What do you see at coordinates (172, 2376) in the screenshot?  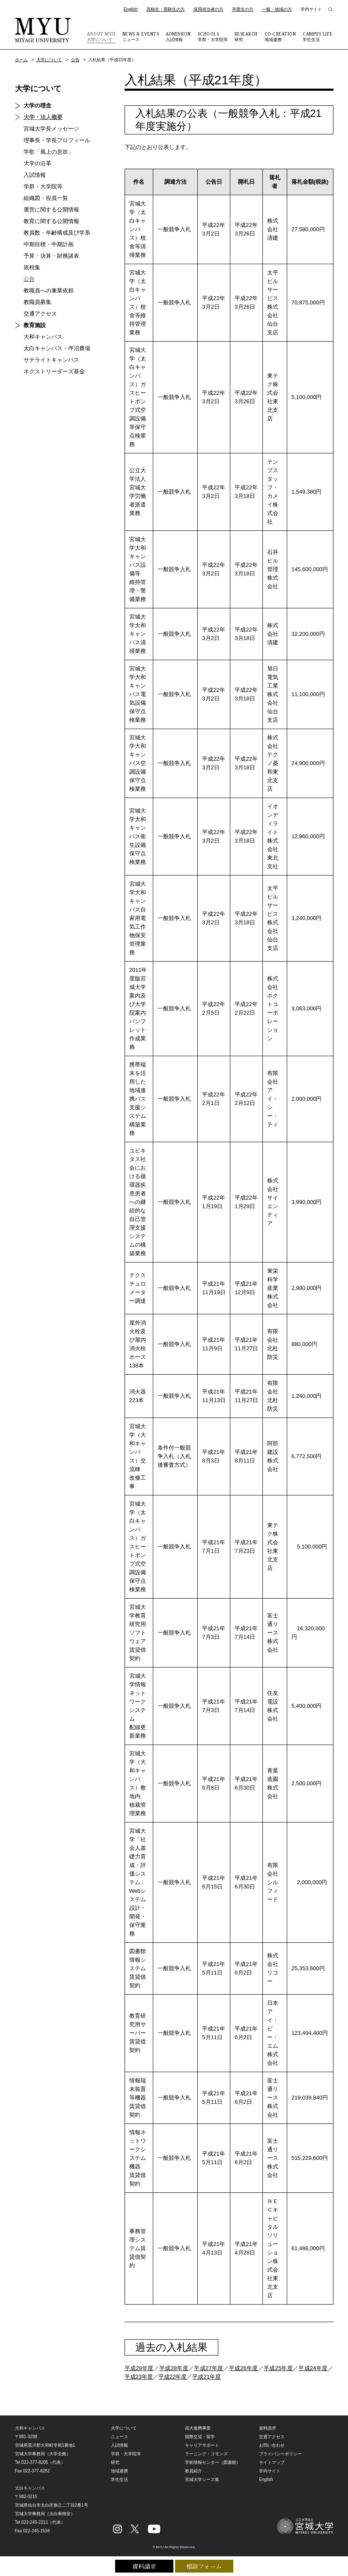 I see `平成22年度` at bounding box center [172, 2376].